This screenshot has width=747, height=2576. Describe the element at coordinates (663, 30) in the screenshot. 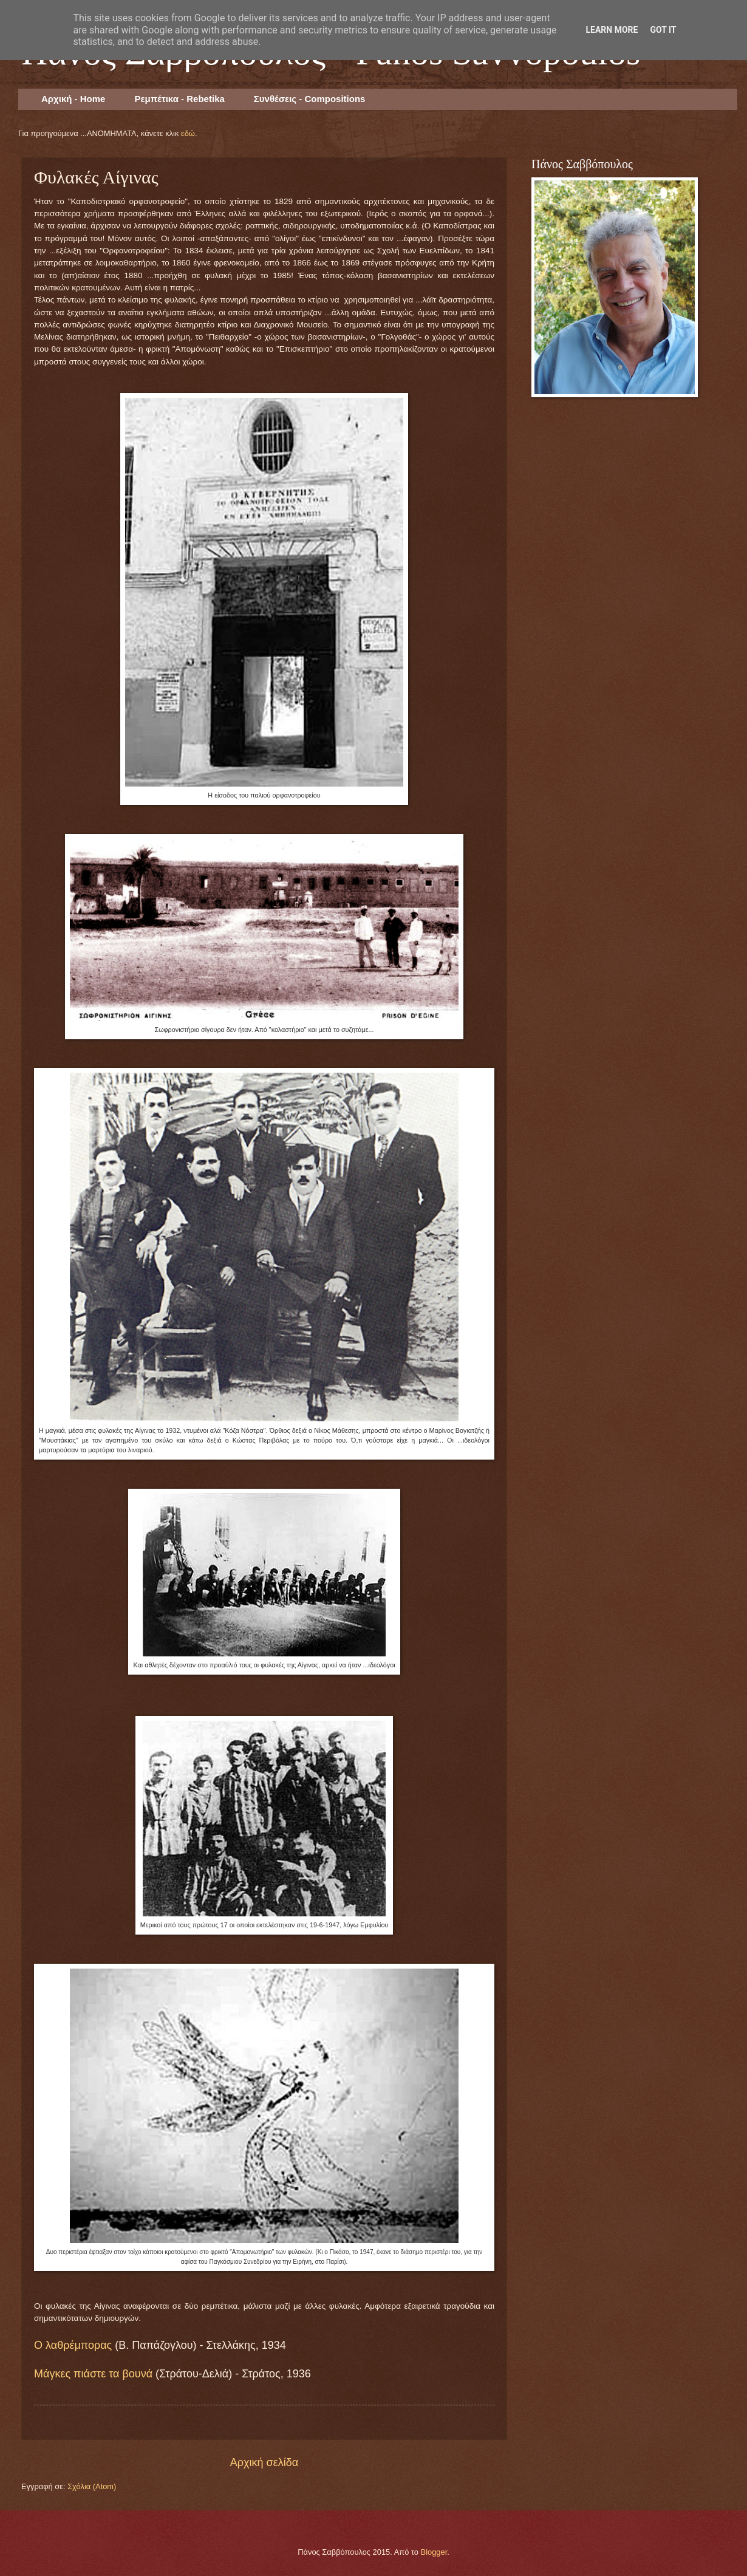

I see `Got it` at that location.